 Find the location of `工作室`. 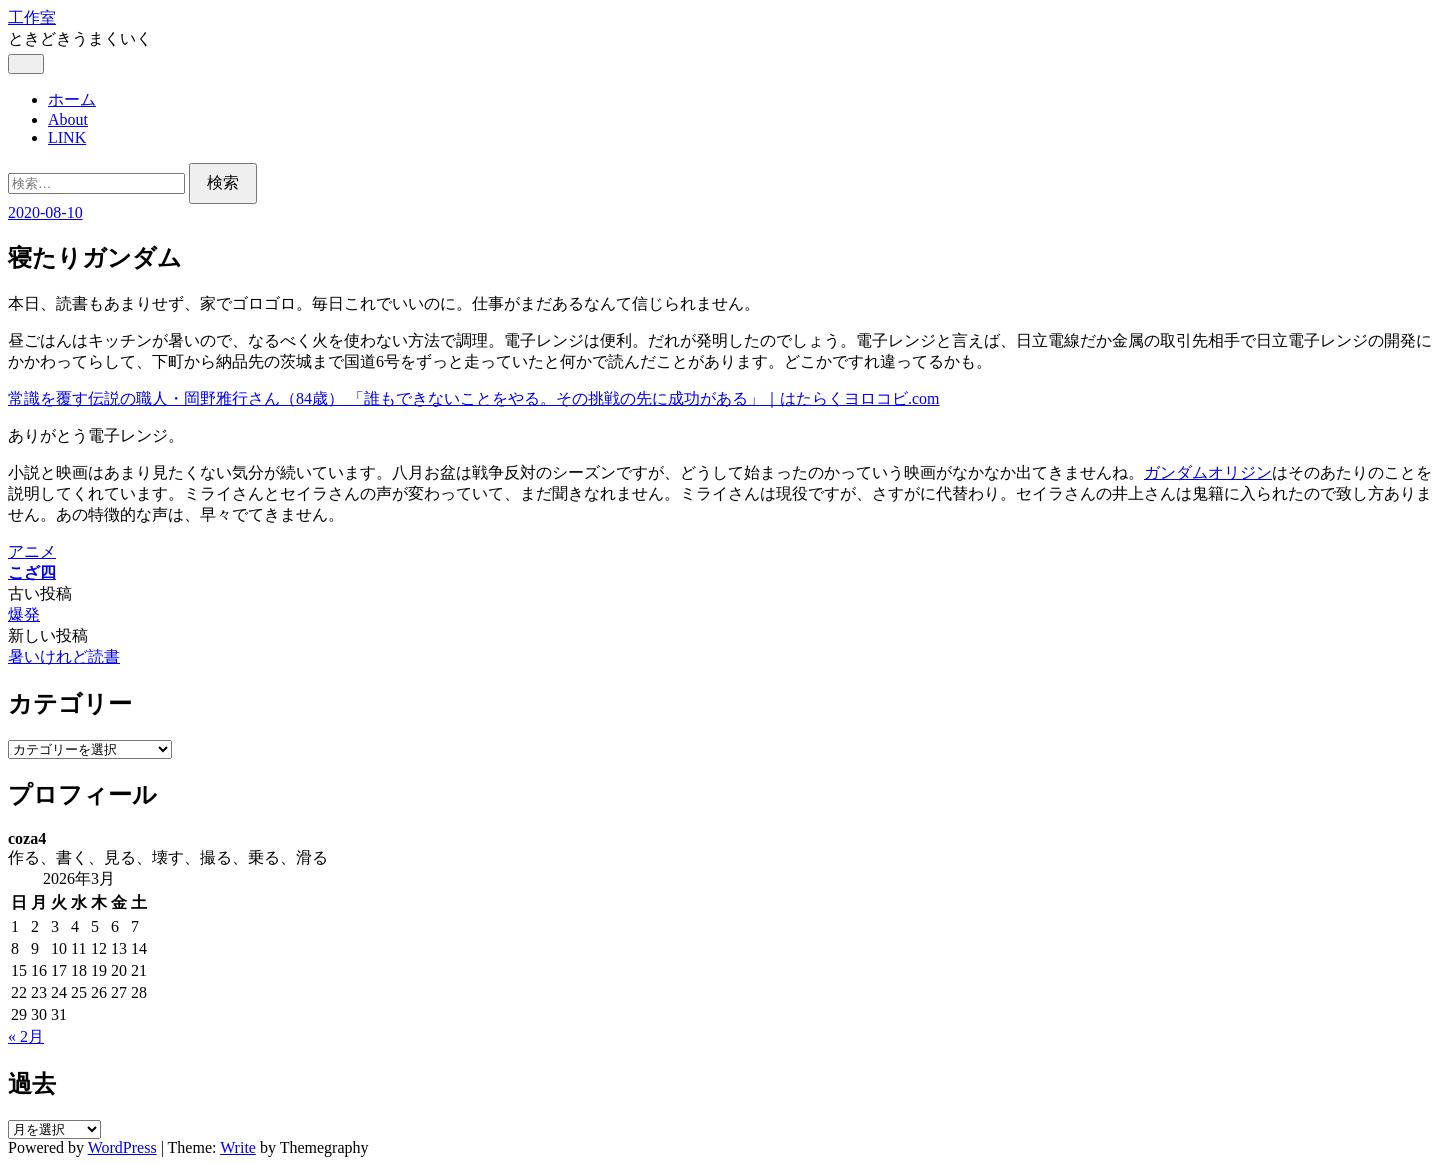

工作室 is located at coordinates (32, 17).